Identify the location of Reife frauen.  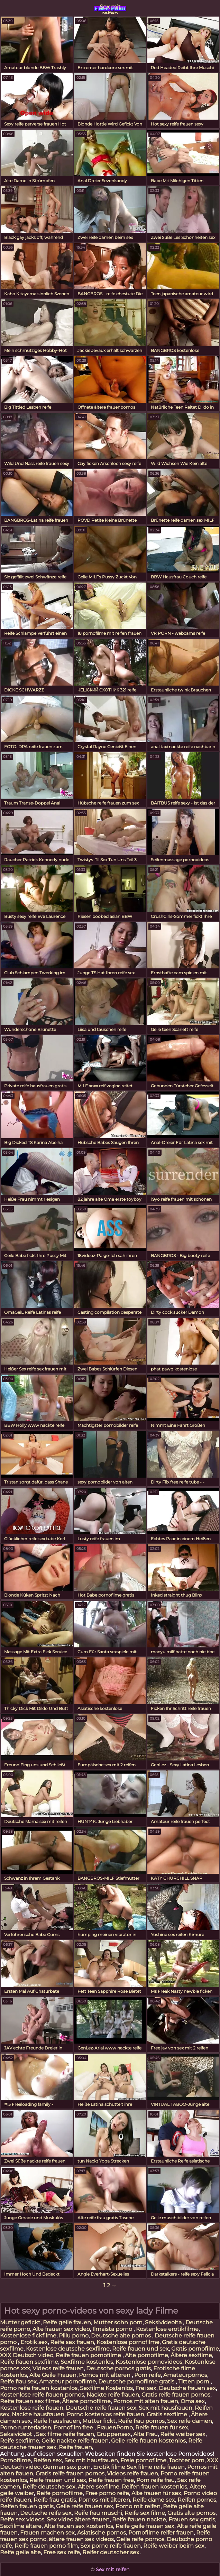
(75, 2447).